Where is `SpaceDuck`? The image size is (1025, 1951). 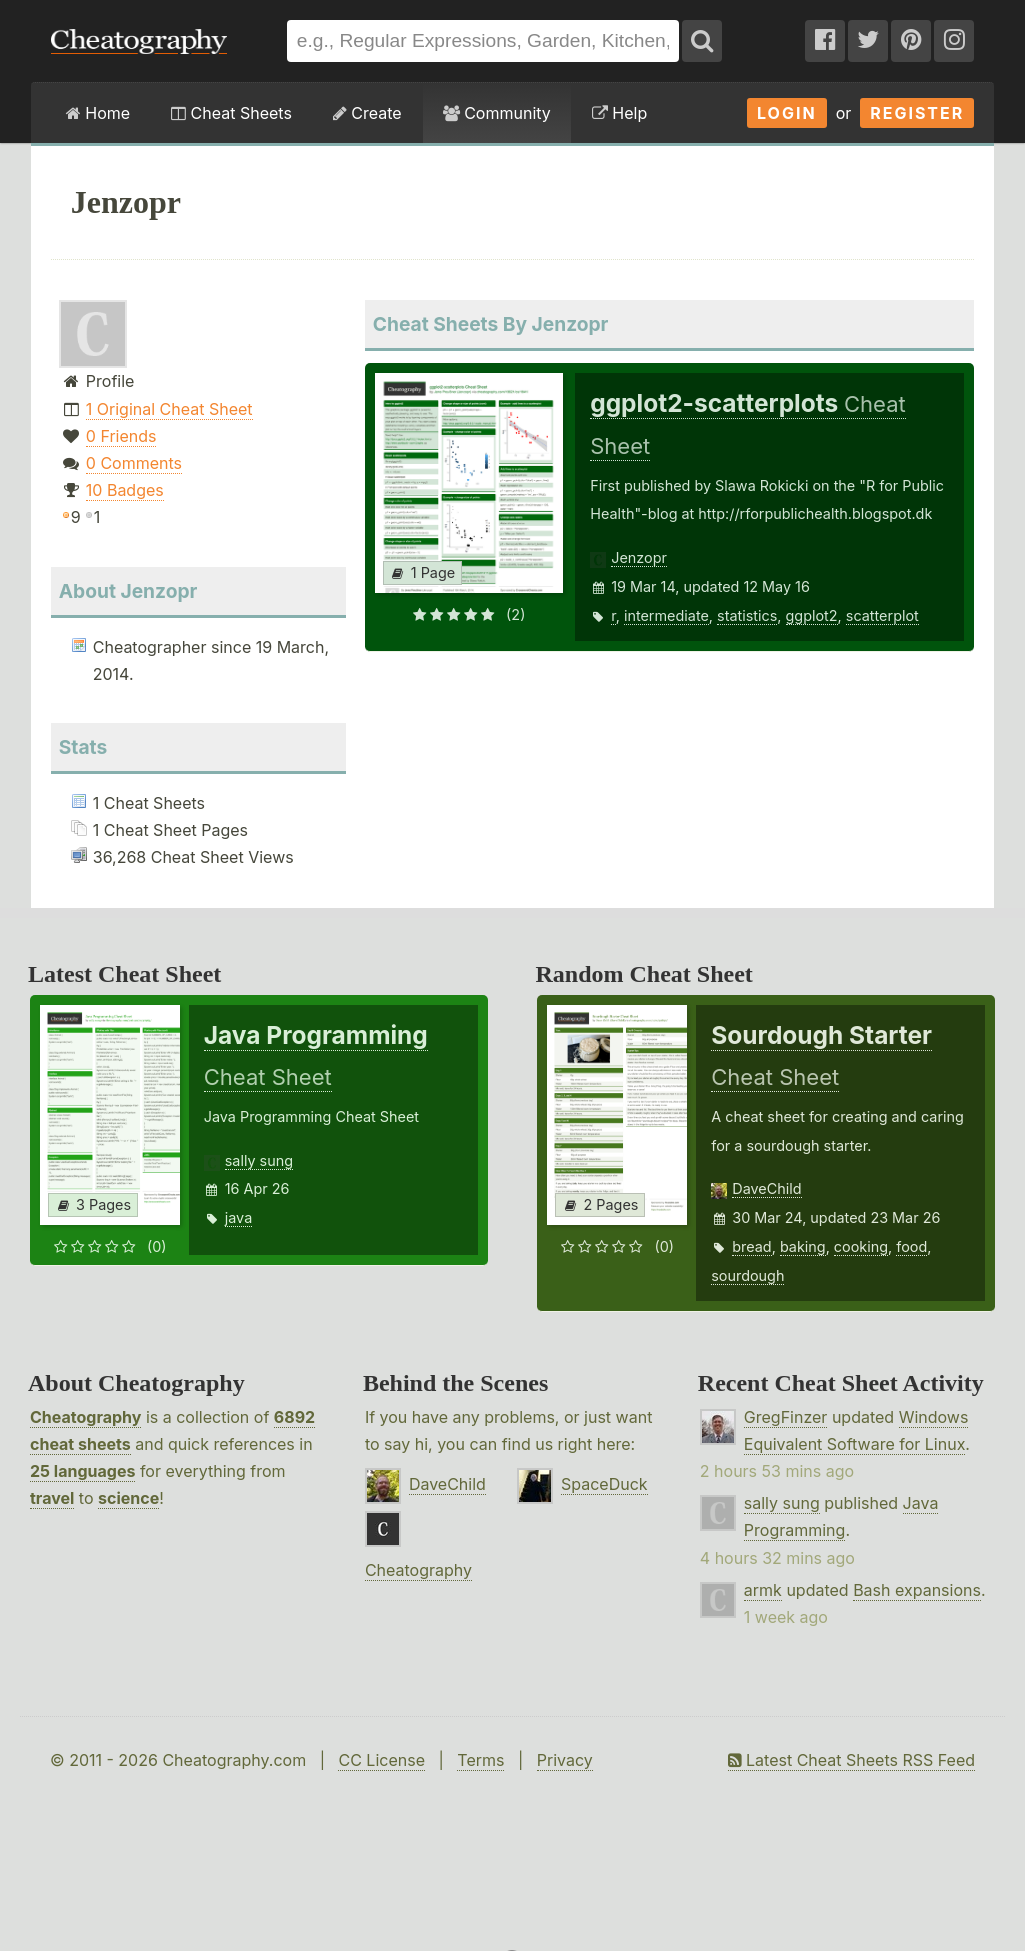
SpaceDuck is located at coordinates (604, 1484).